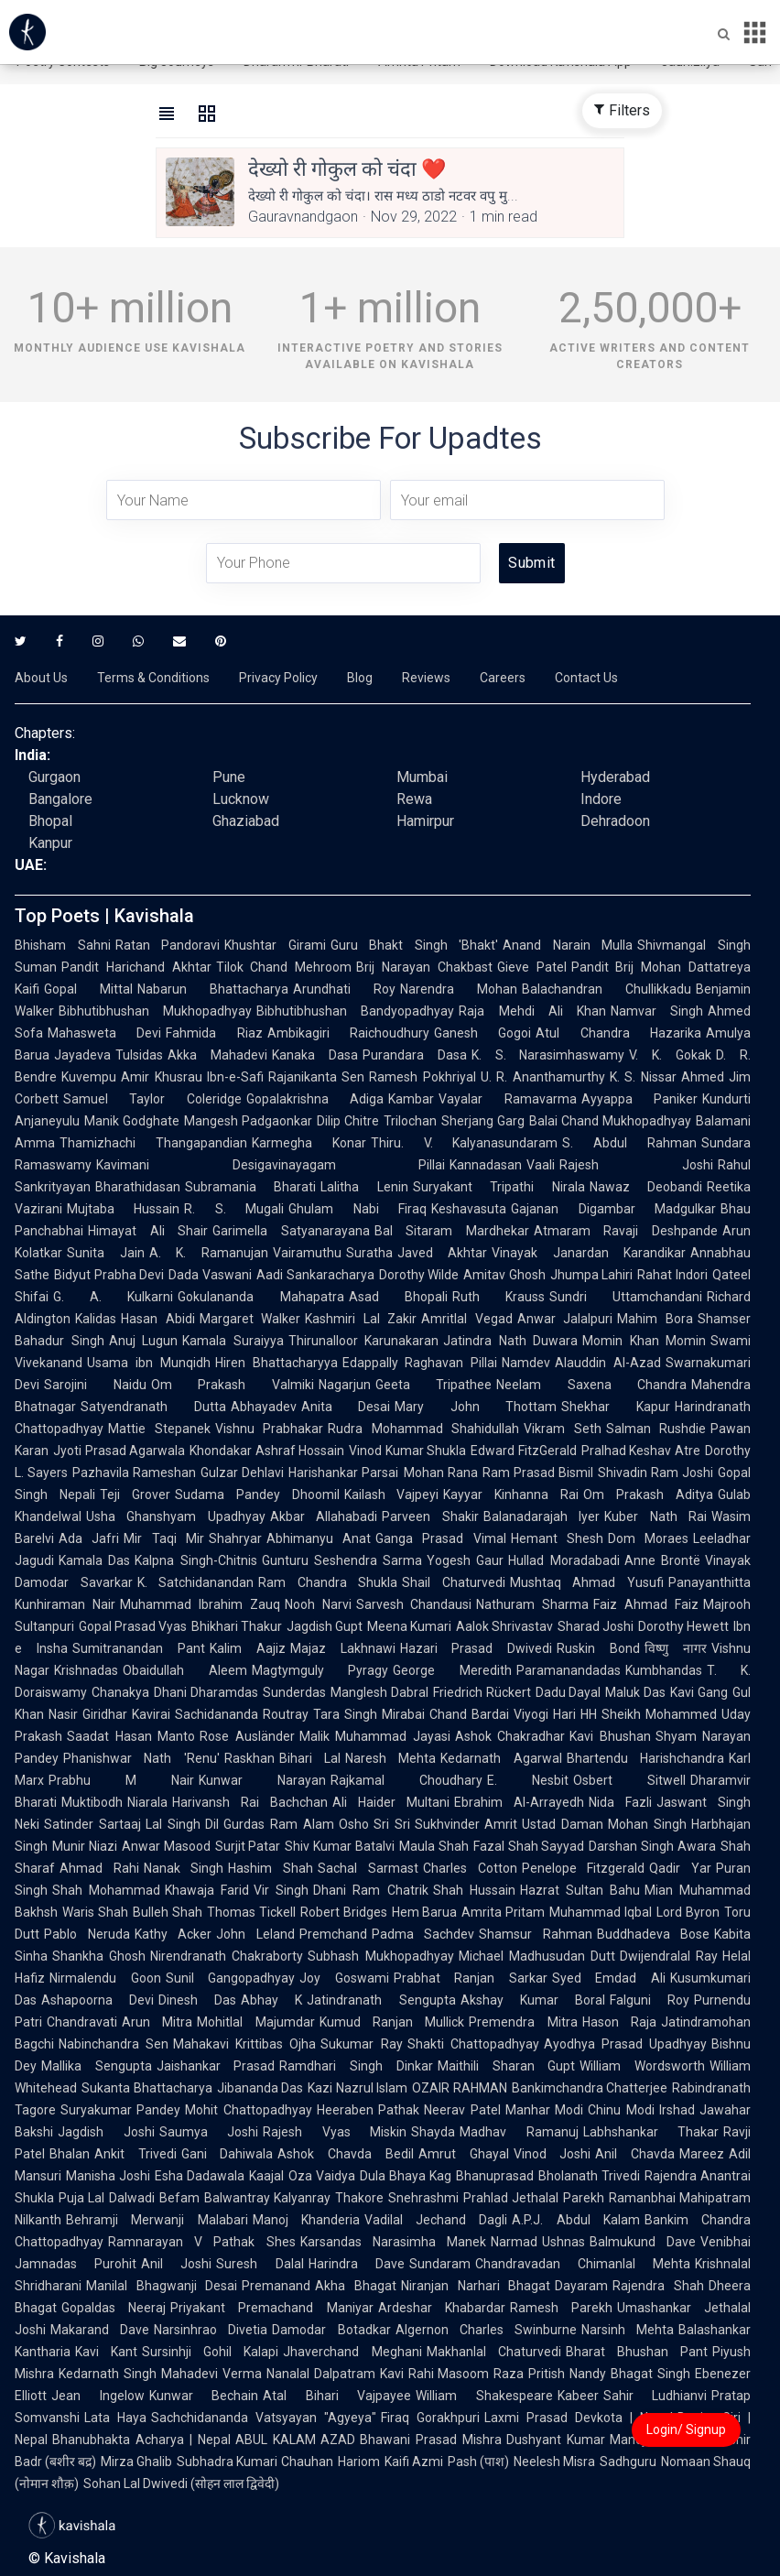 The height and width of the screenshot is (2576, 780). What do you see at coordinates (138, 1648) in the screenshot?
I see `Sumitranandan Pant` at bounding box center [138, 1648].